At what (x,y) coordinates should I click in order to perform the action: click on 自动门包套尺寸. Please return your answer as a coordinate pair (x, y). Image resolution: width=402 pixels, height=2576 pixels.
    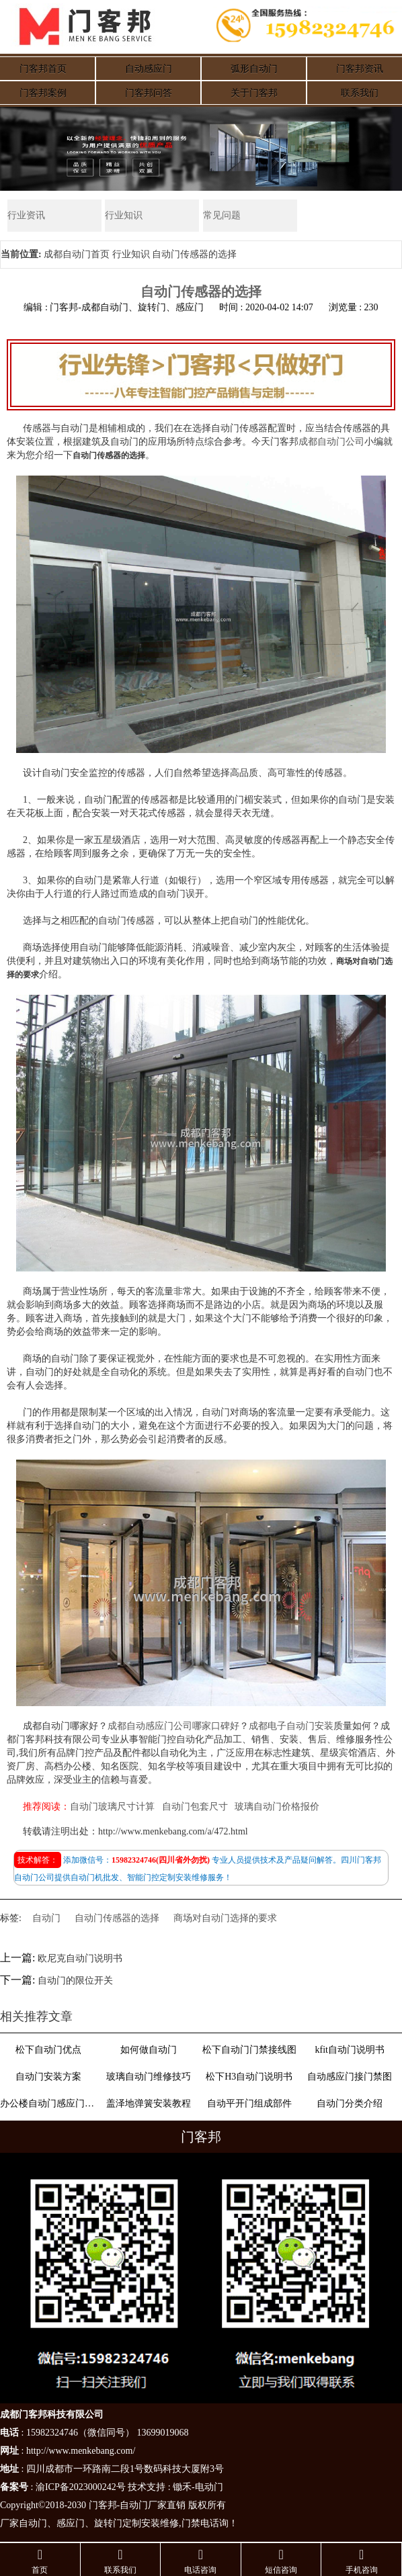
    Looking at the image, I should click on (195, 1807).